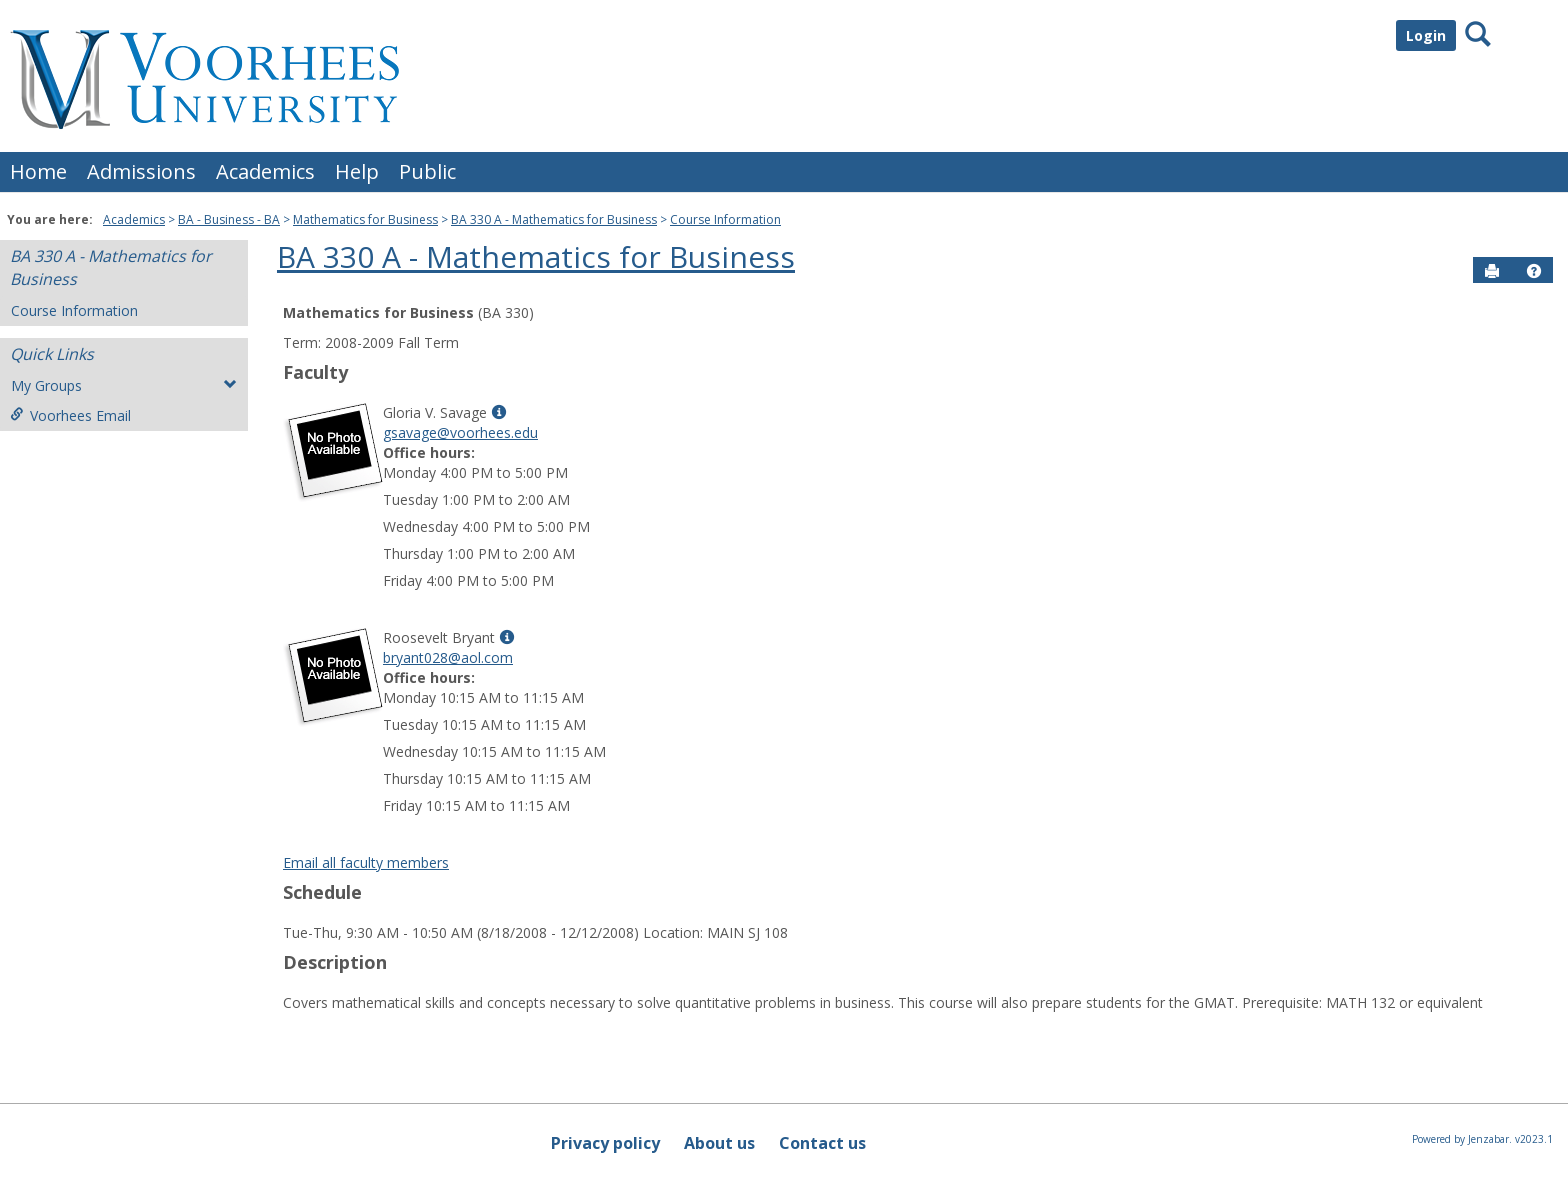  I want to click on Public, so click(427, 171).